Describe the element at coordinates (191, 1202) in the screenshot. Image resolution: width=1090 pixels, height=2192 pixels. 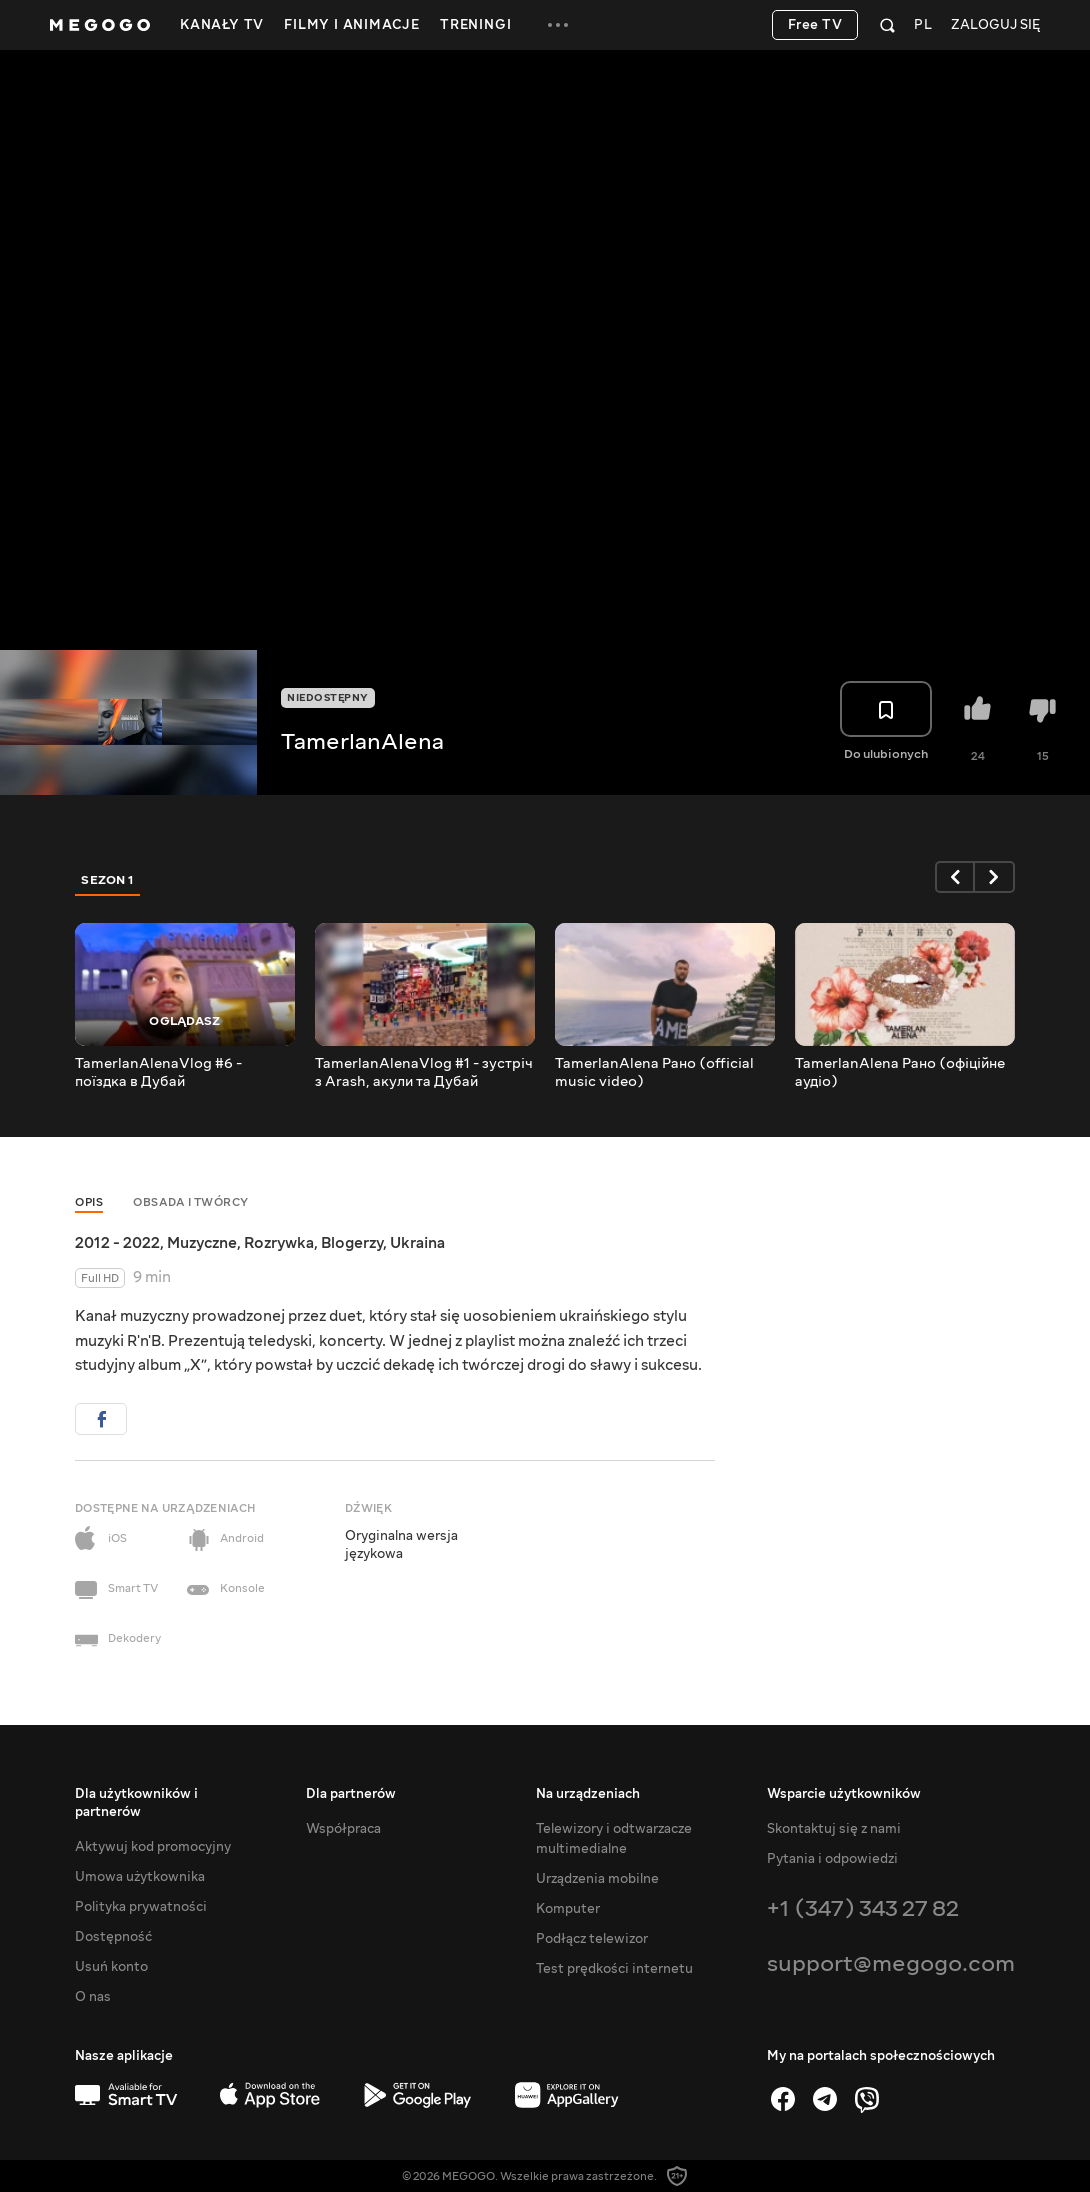
I see `Obsada i twórcy` at that location.